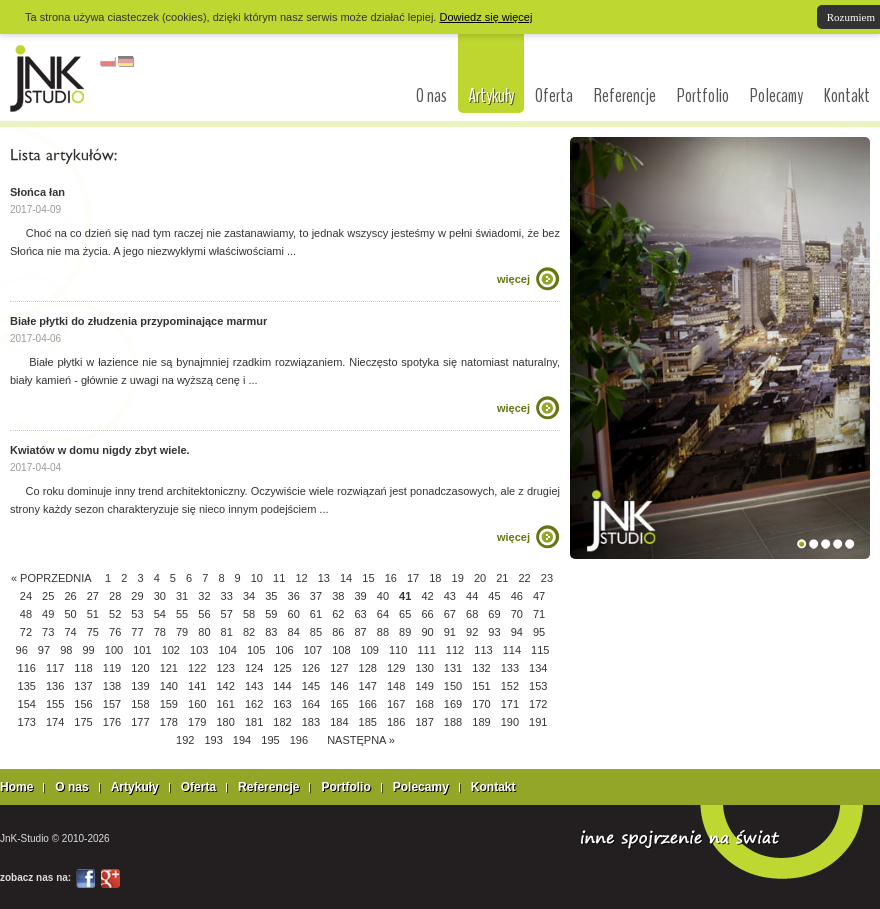  What do you see at coordinates (27, 668) in the screenshot?
I see `116` at bounding box center [27, 668].